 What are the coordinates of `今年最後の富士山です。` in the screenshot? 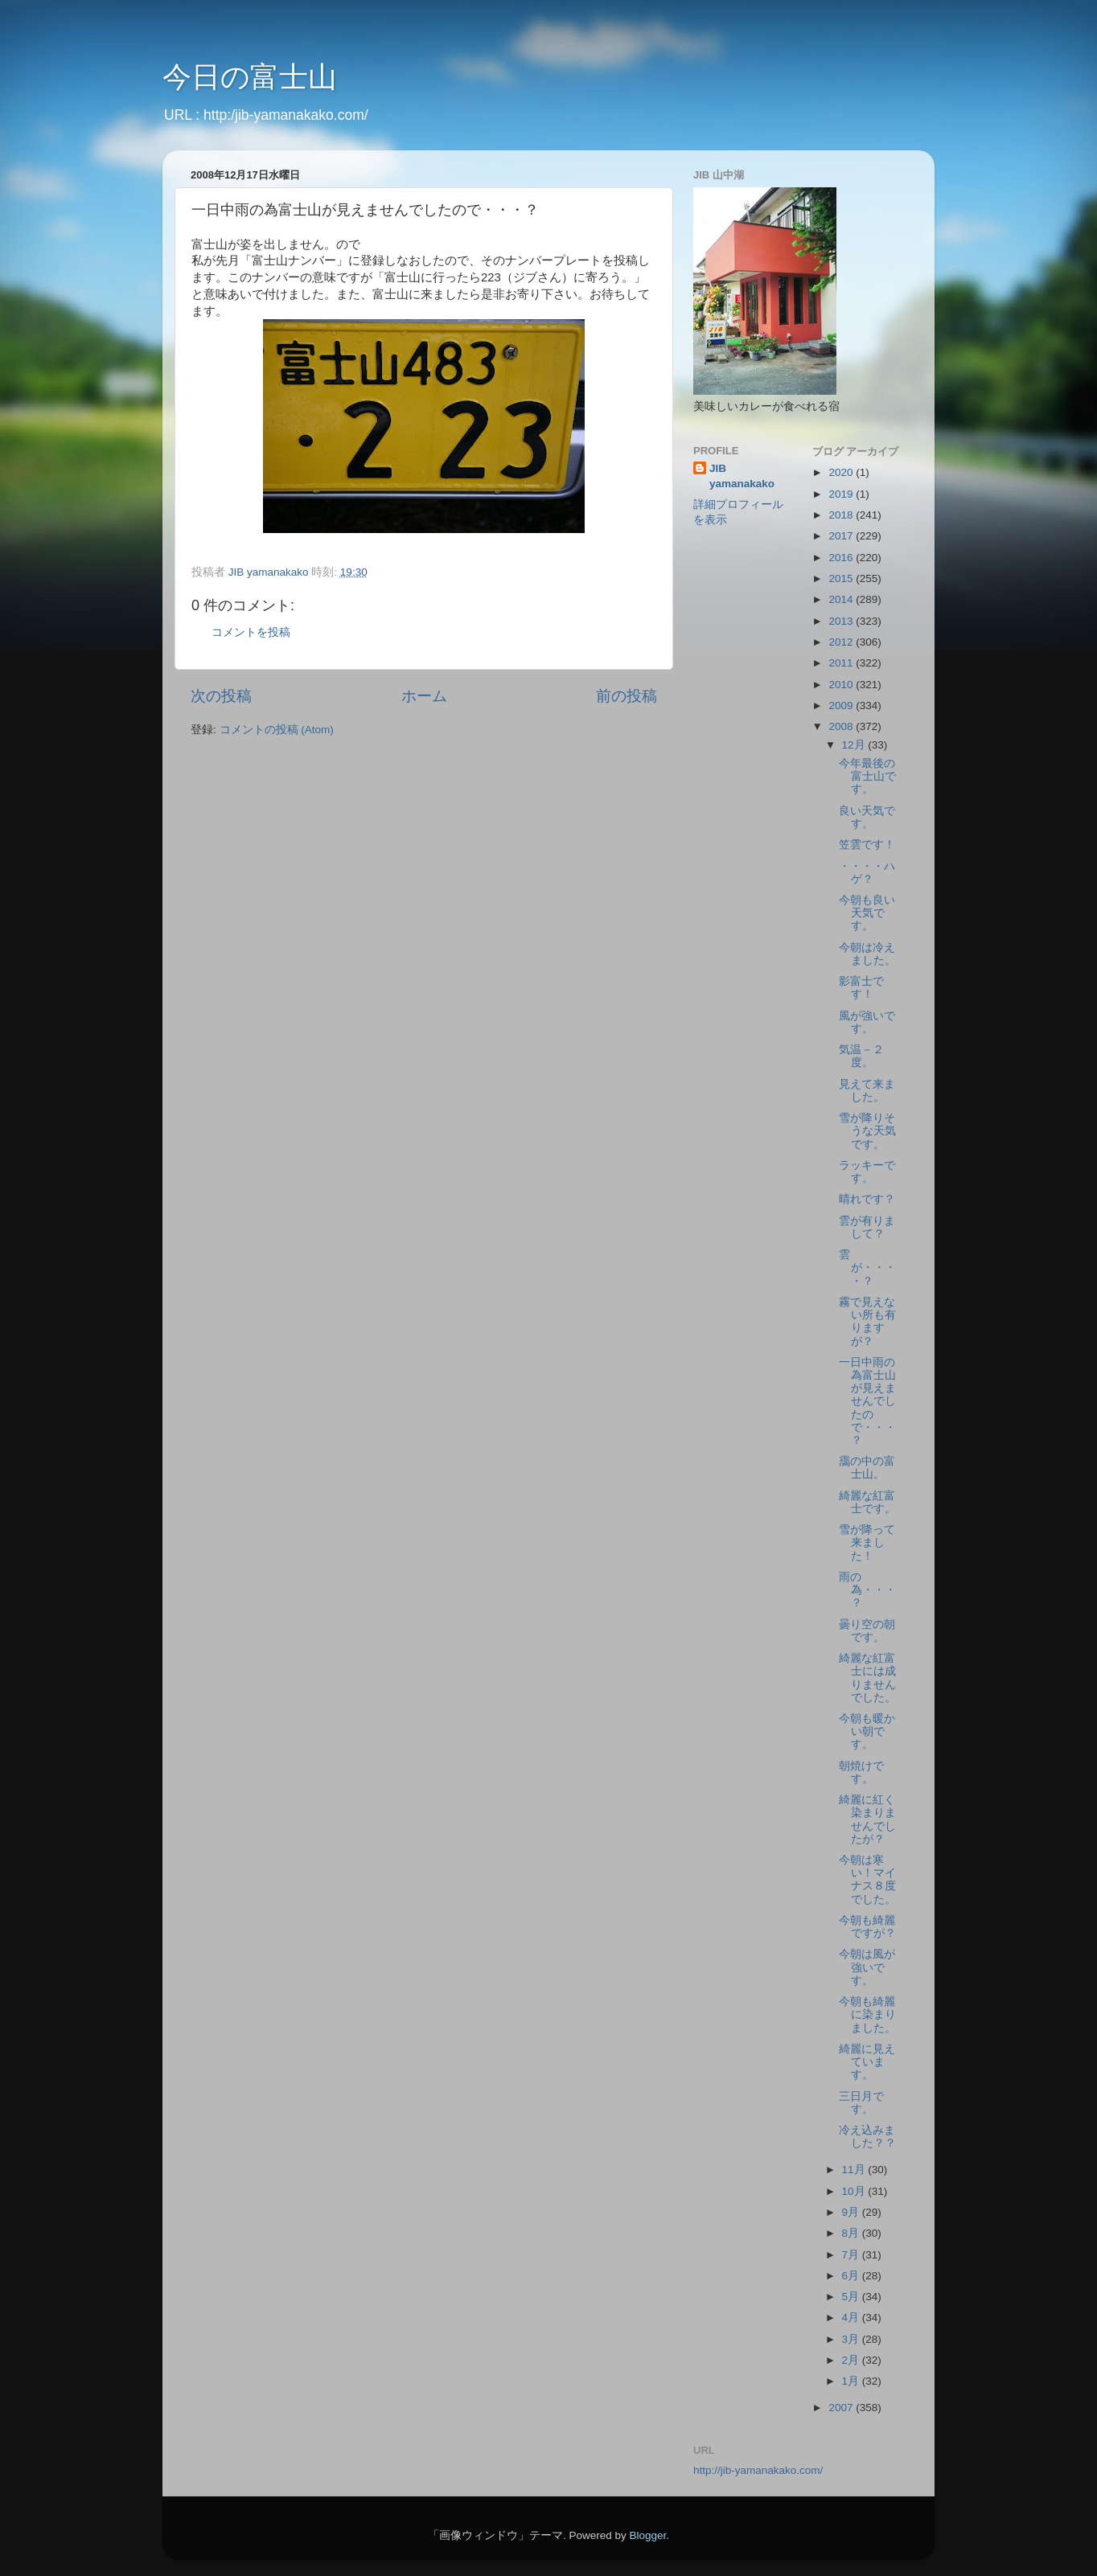 It's located at (867, 776).